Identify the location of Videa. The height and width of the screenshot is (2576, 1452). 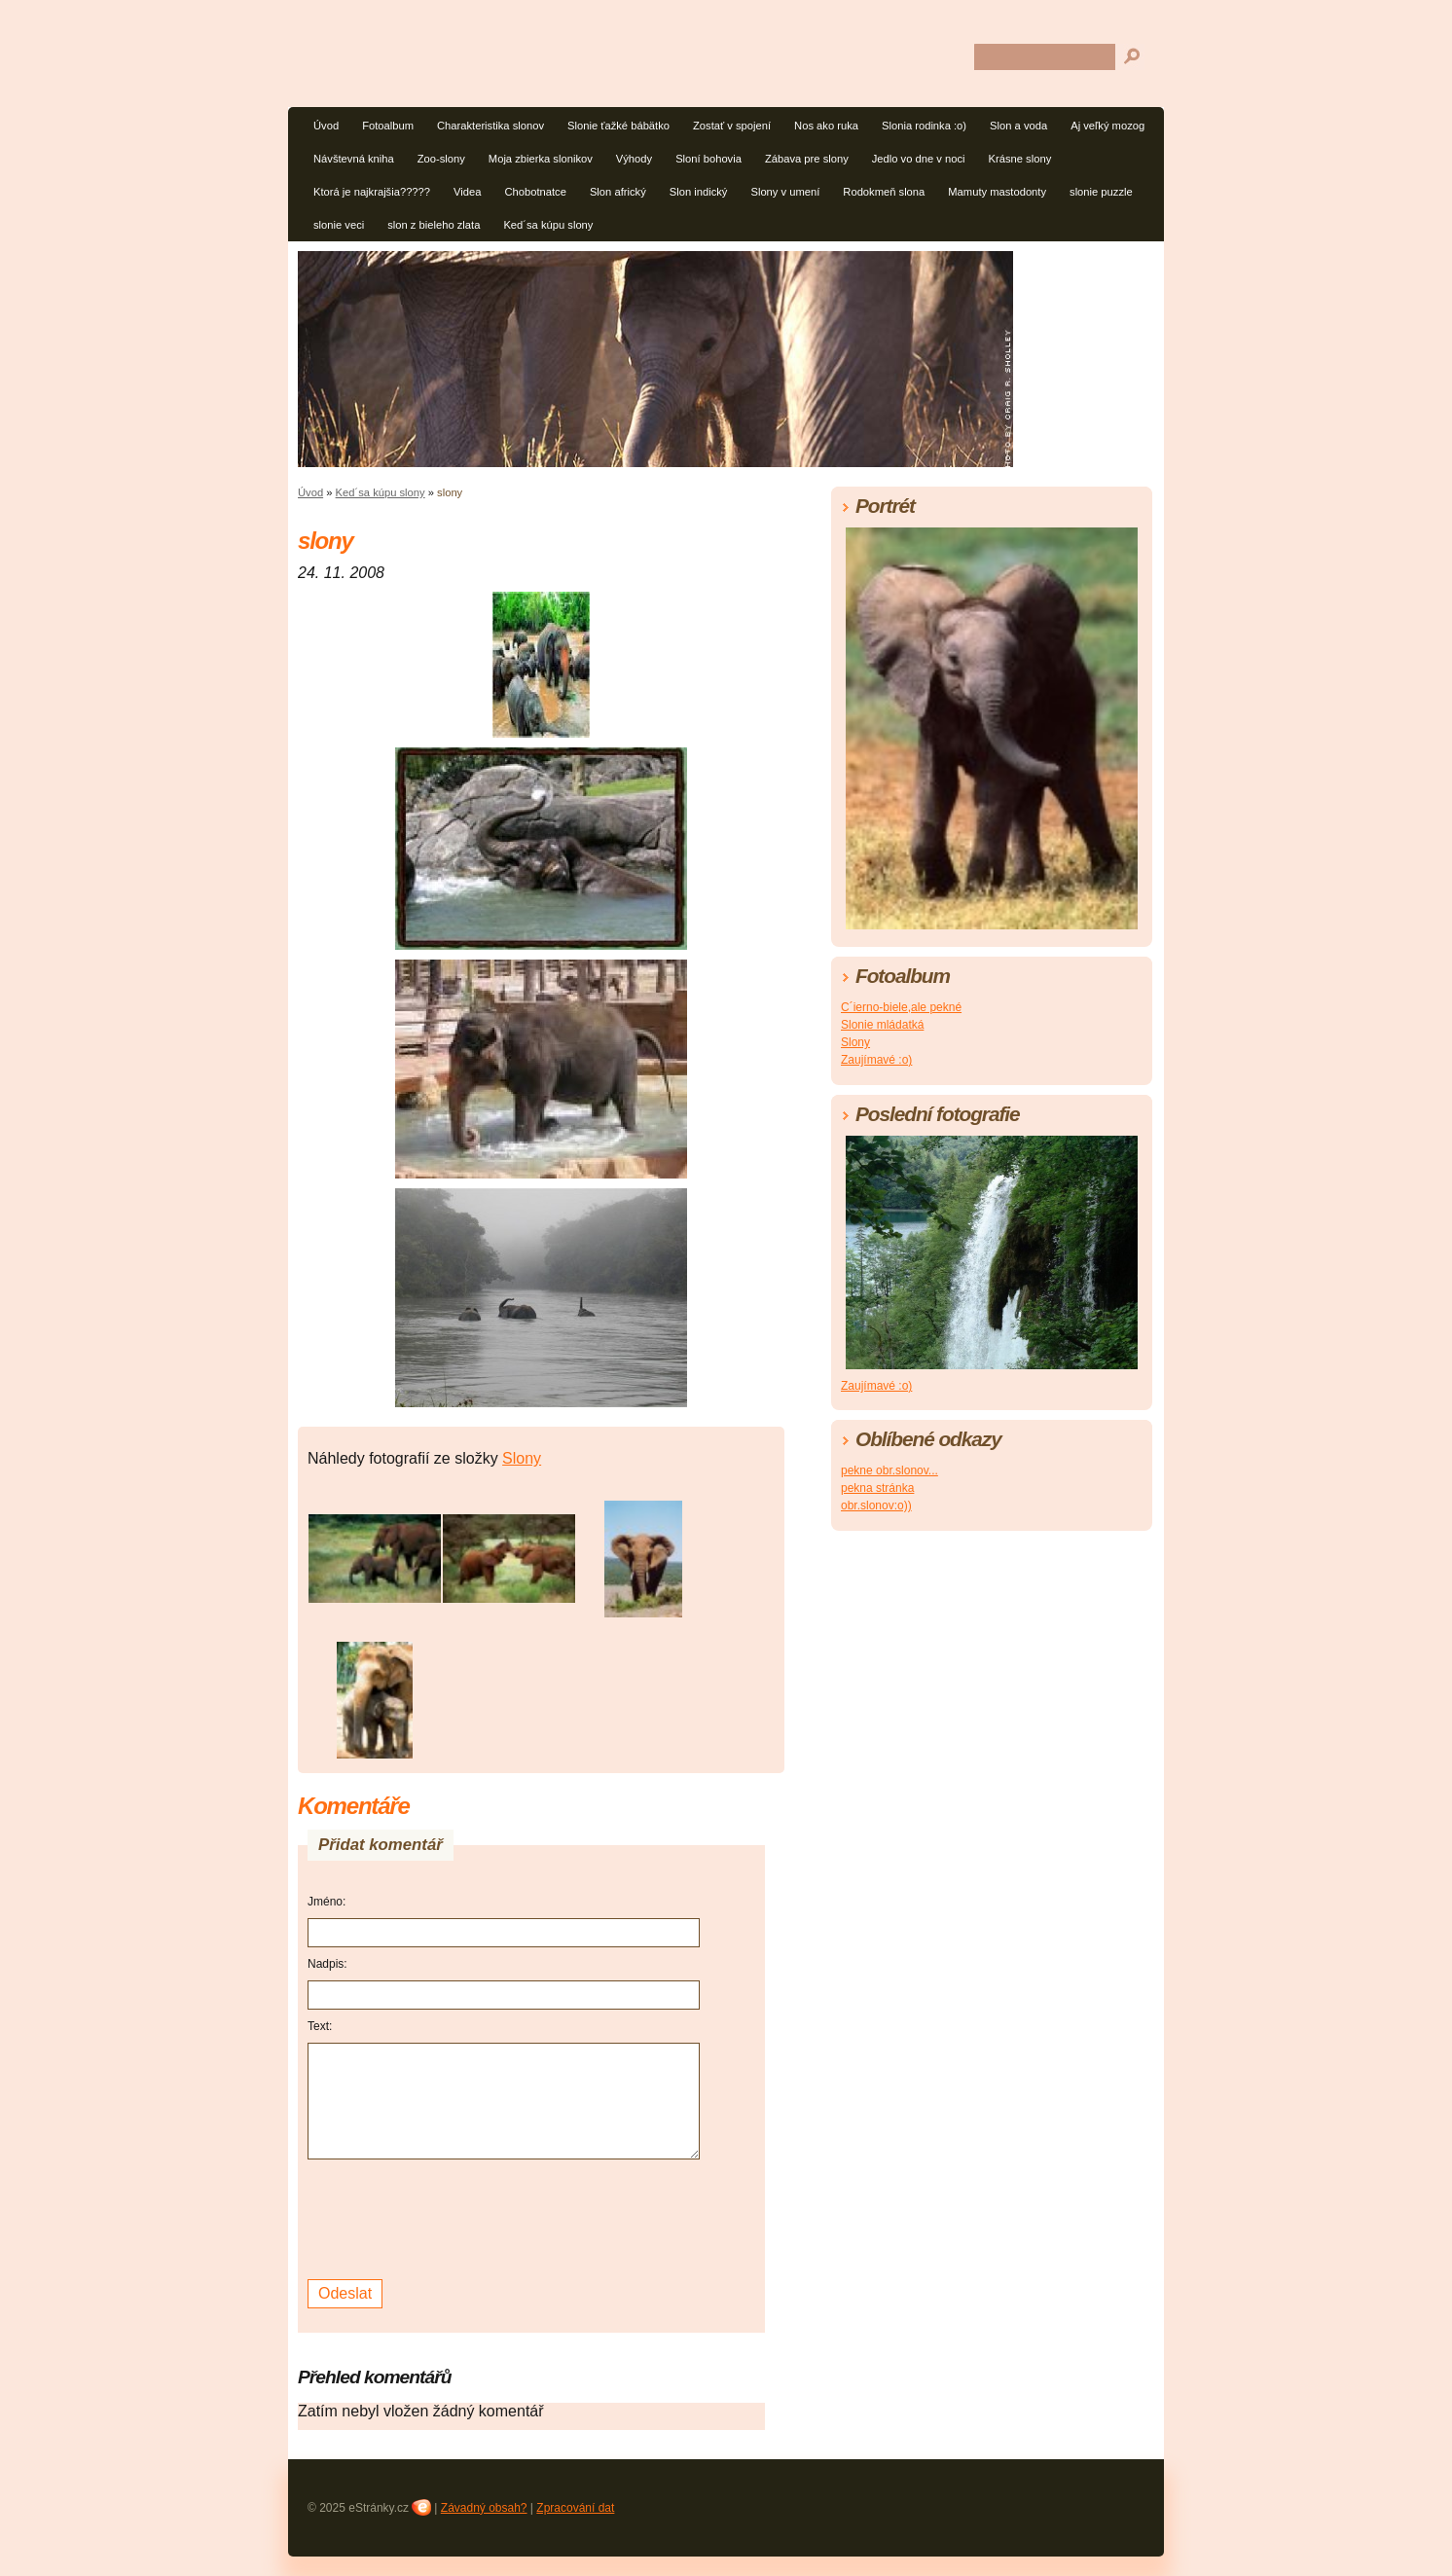
(467, 192).